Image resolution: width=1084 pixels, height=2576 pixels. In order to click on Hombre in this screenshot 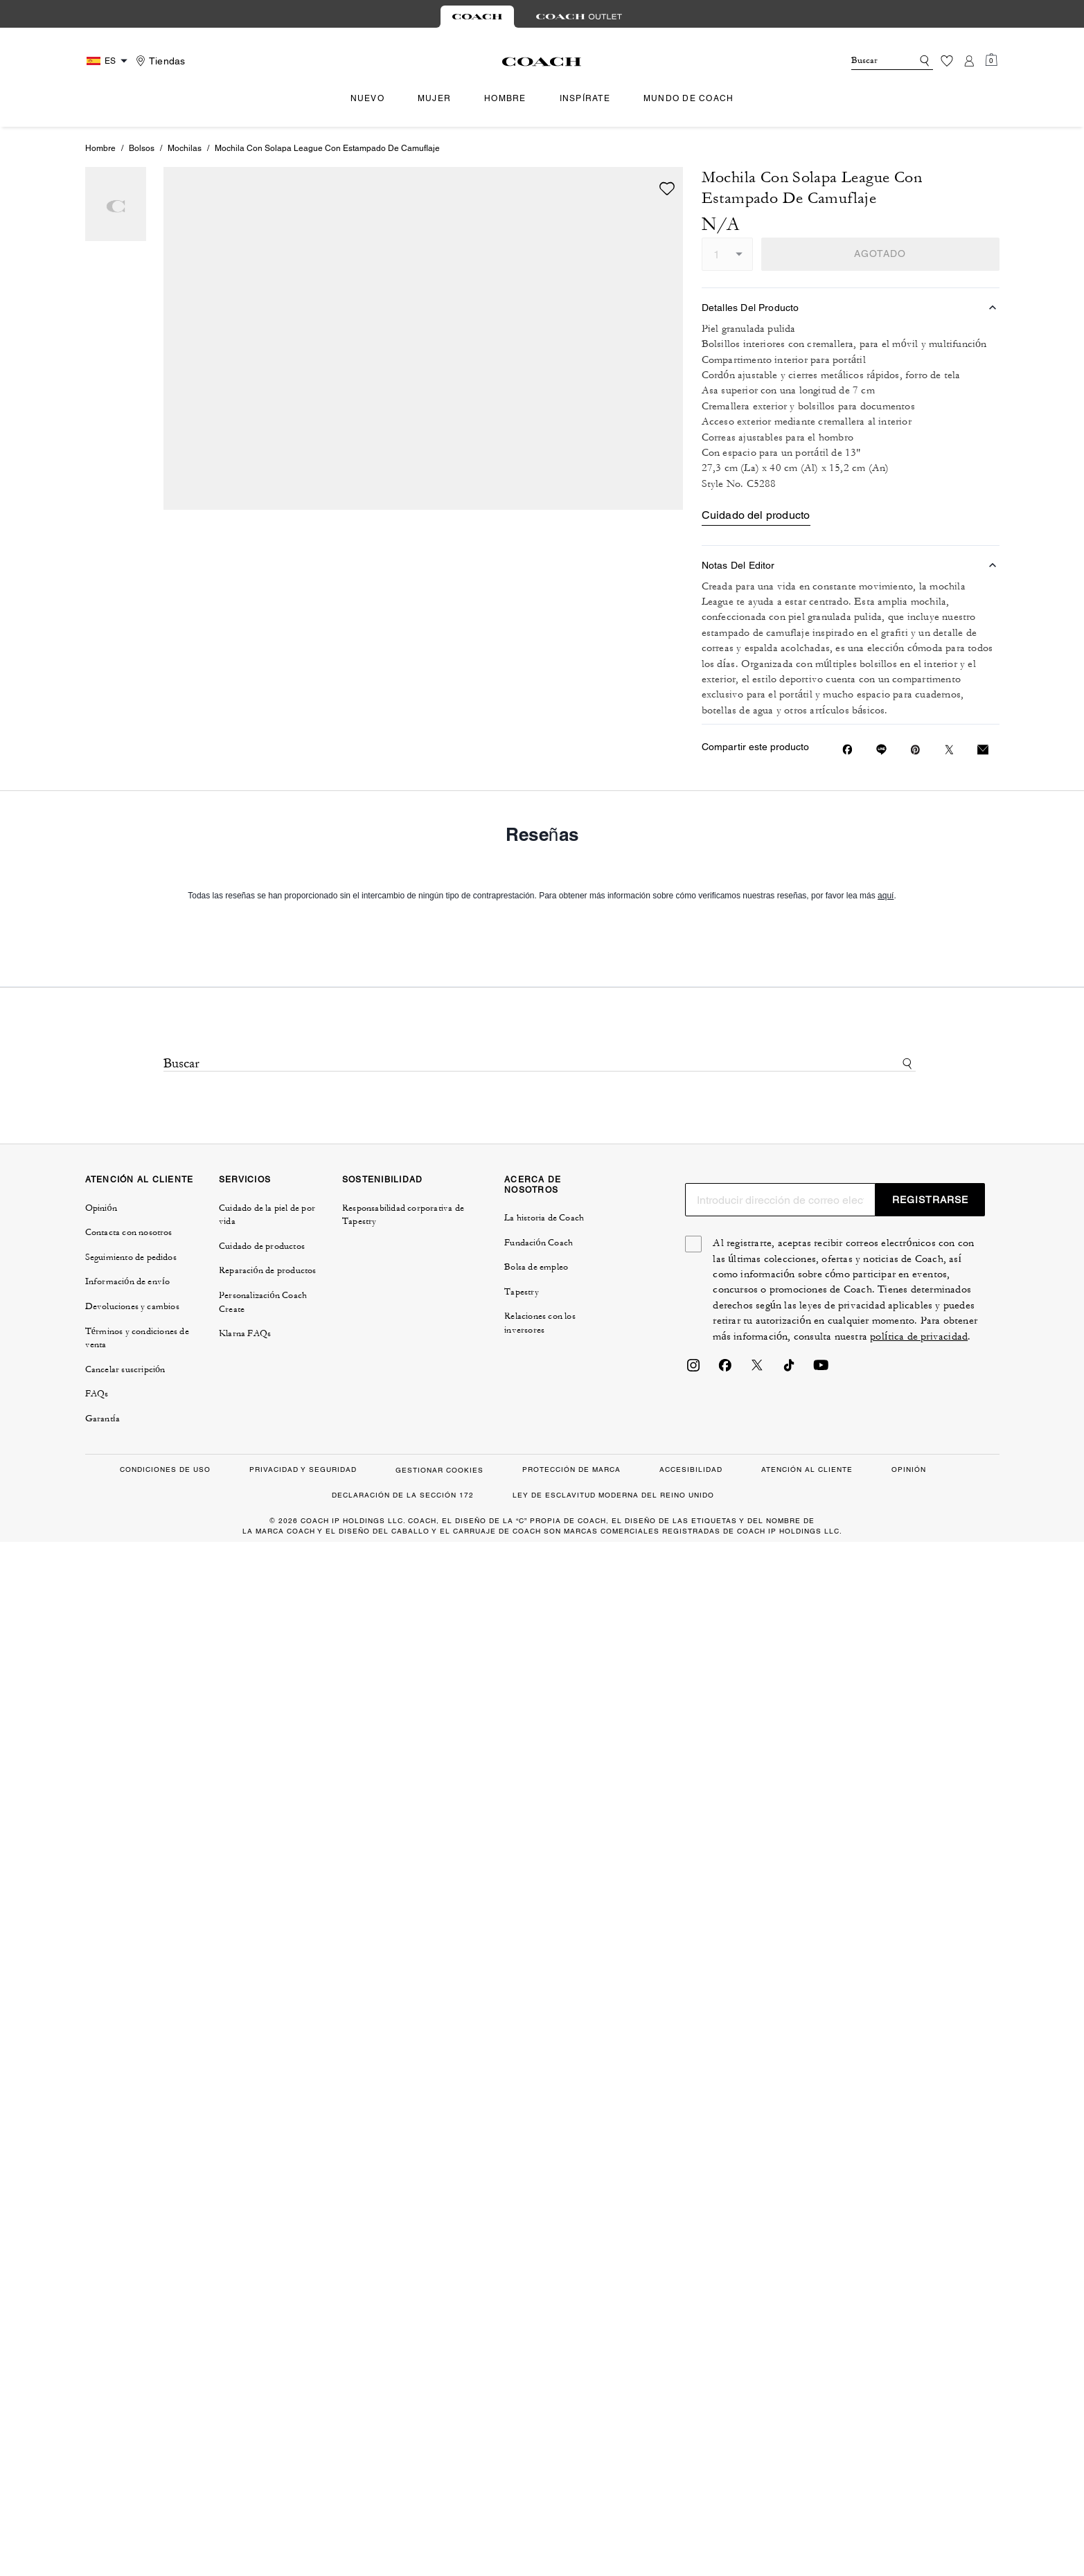, I will do `click(100, 148)`.